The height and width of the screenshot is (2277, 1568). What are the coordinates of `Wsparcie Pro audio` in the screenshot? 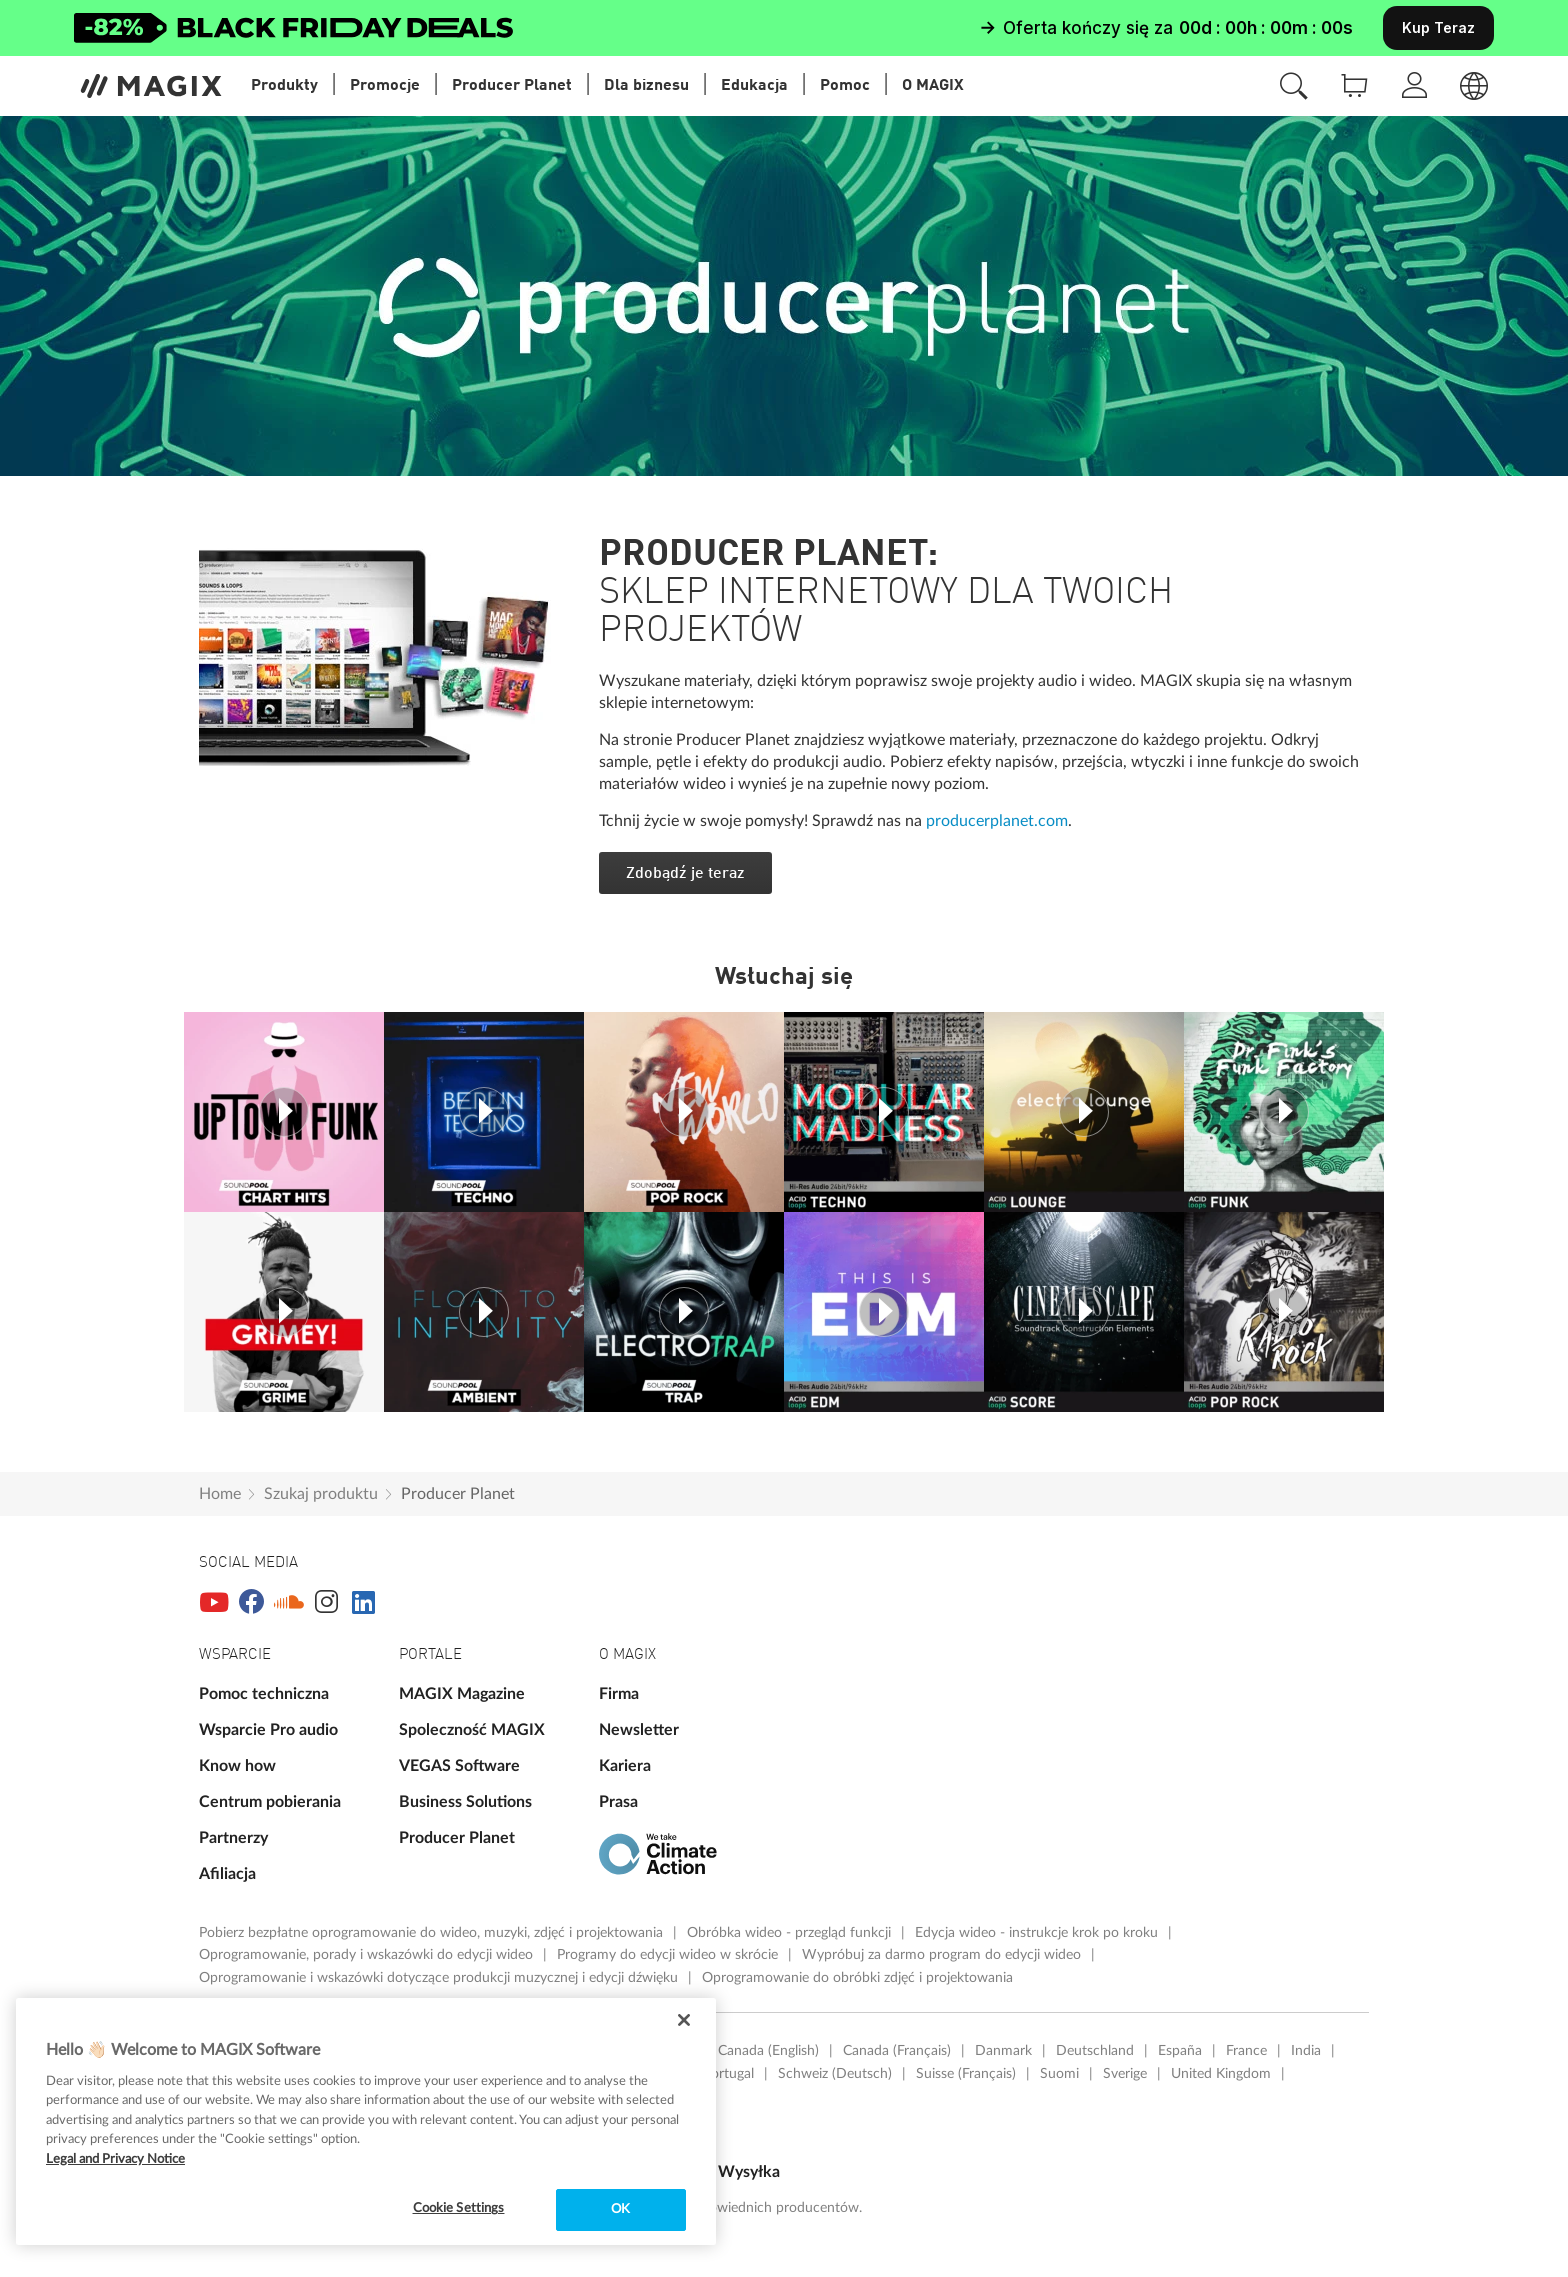 It's located at (268, 1730).